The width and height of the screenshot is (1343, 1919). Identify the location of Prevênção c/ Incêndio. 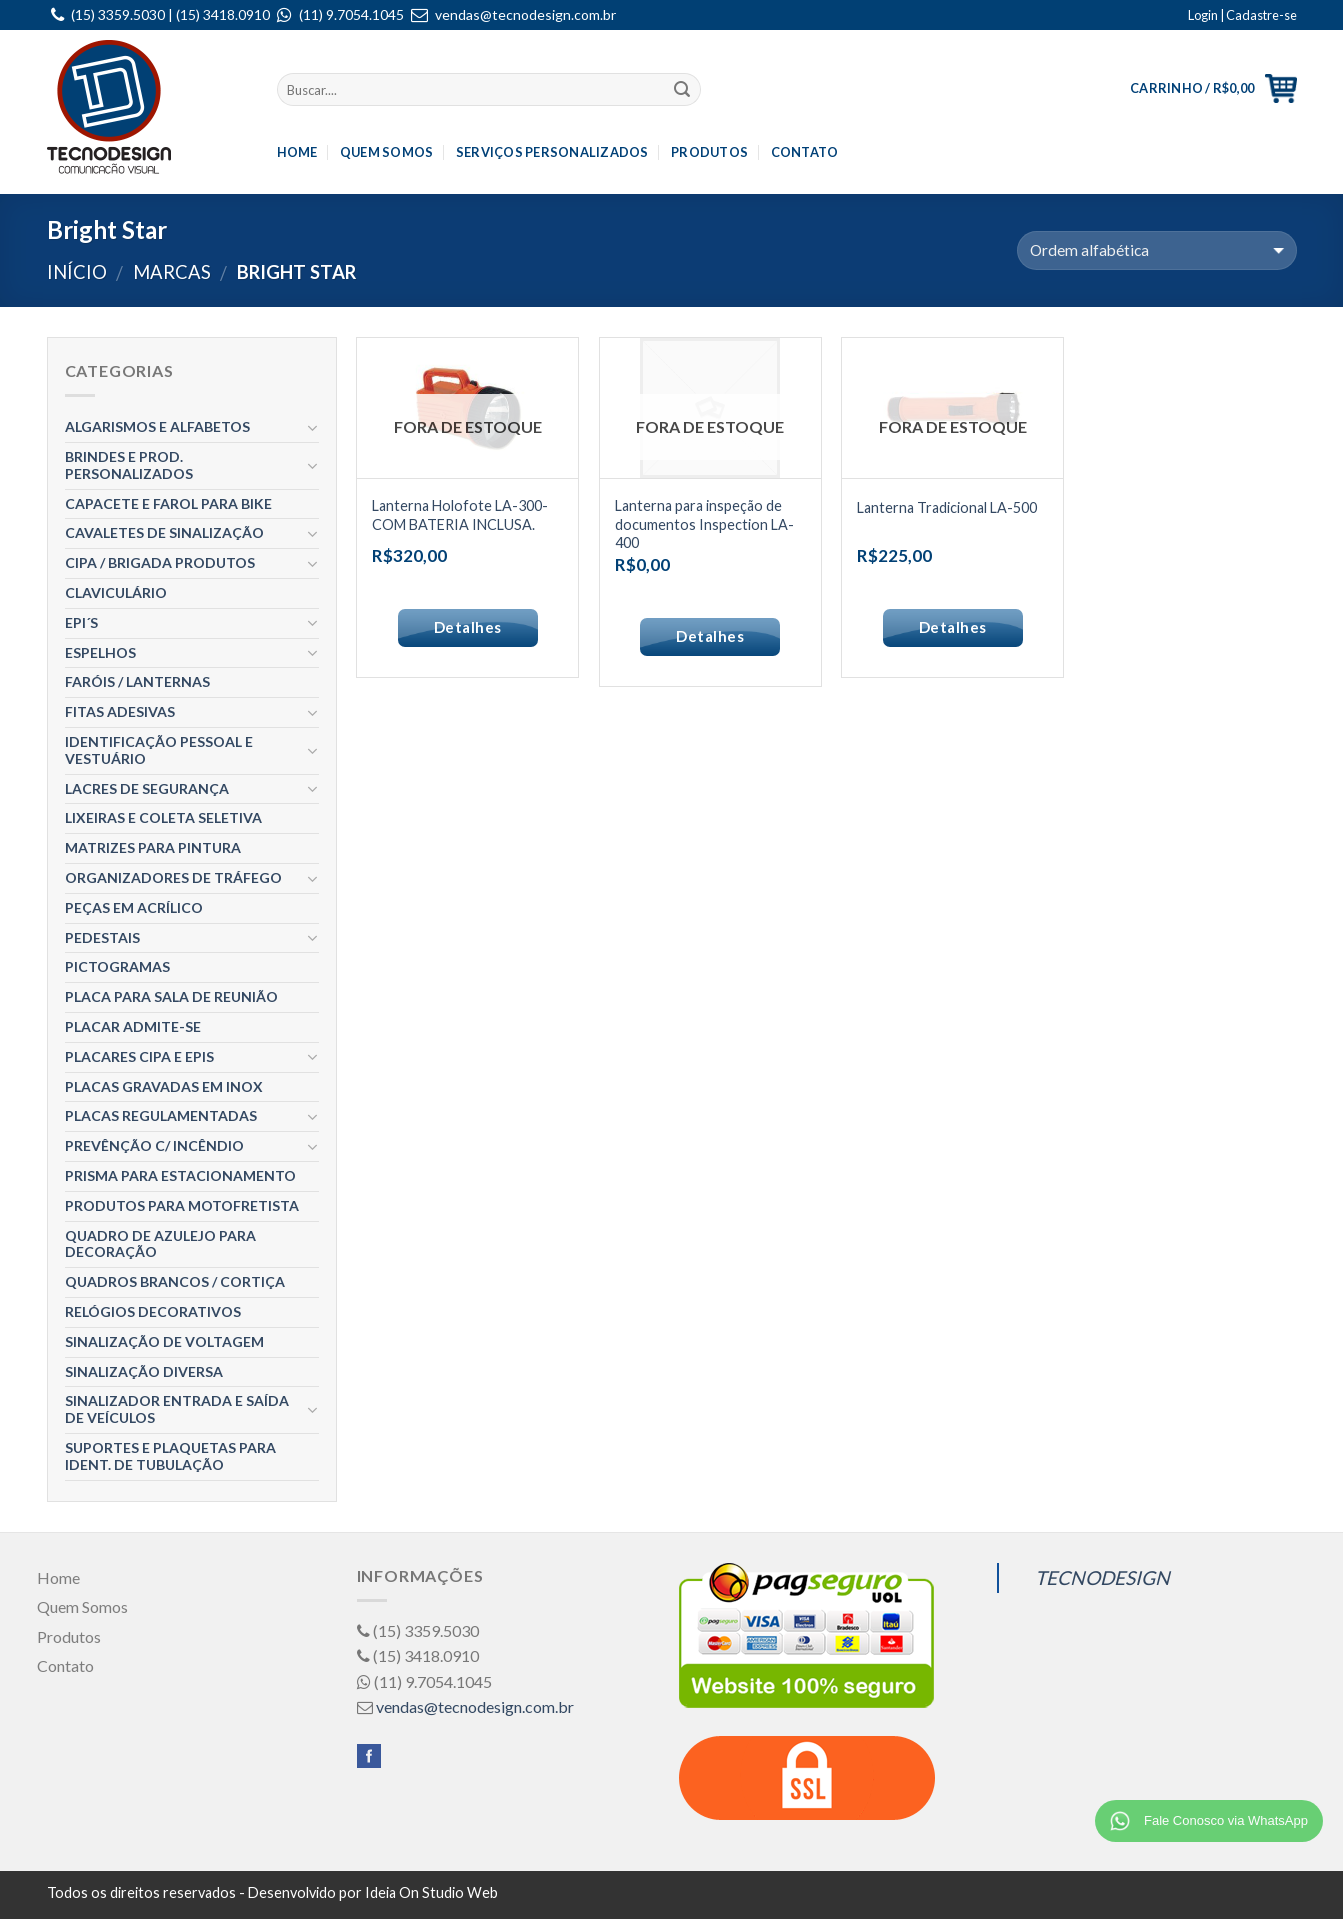
(154, 1145).